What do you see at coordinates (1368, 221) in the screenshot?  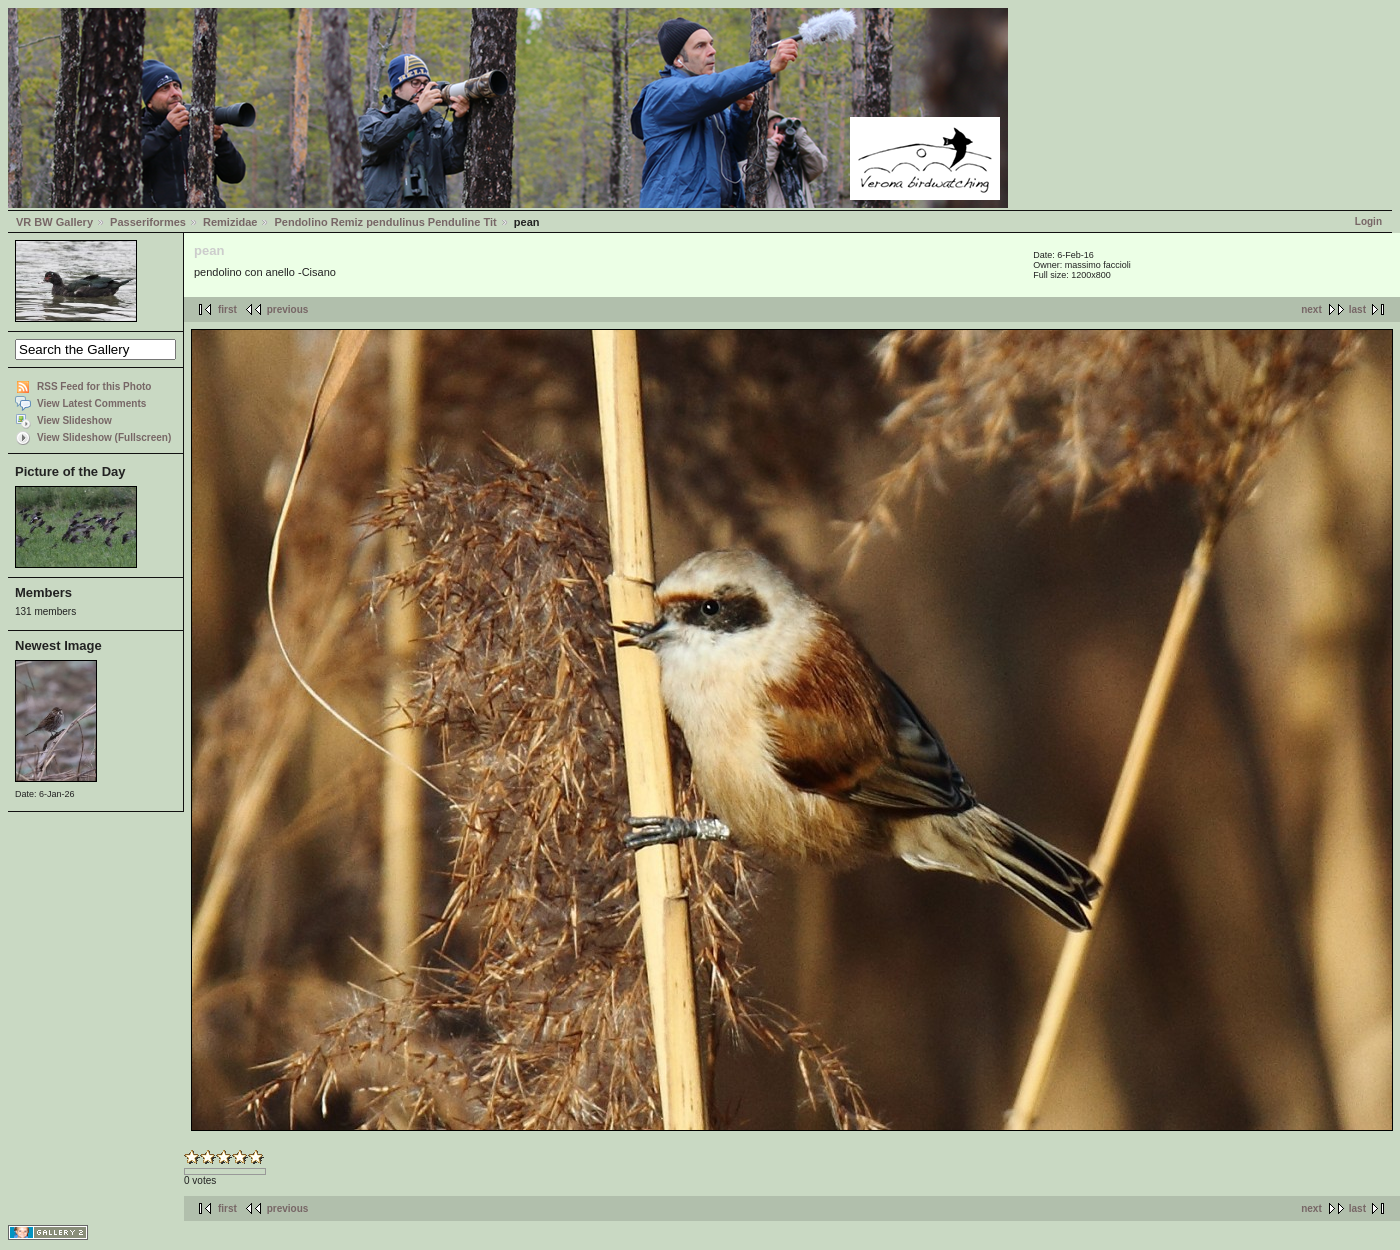 I see `Login` at bounding box center [1368, 221].